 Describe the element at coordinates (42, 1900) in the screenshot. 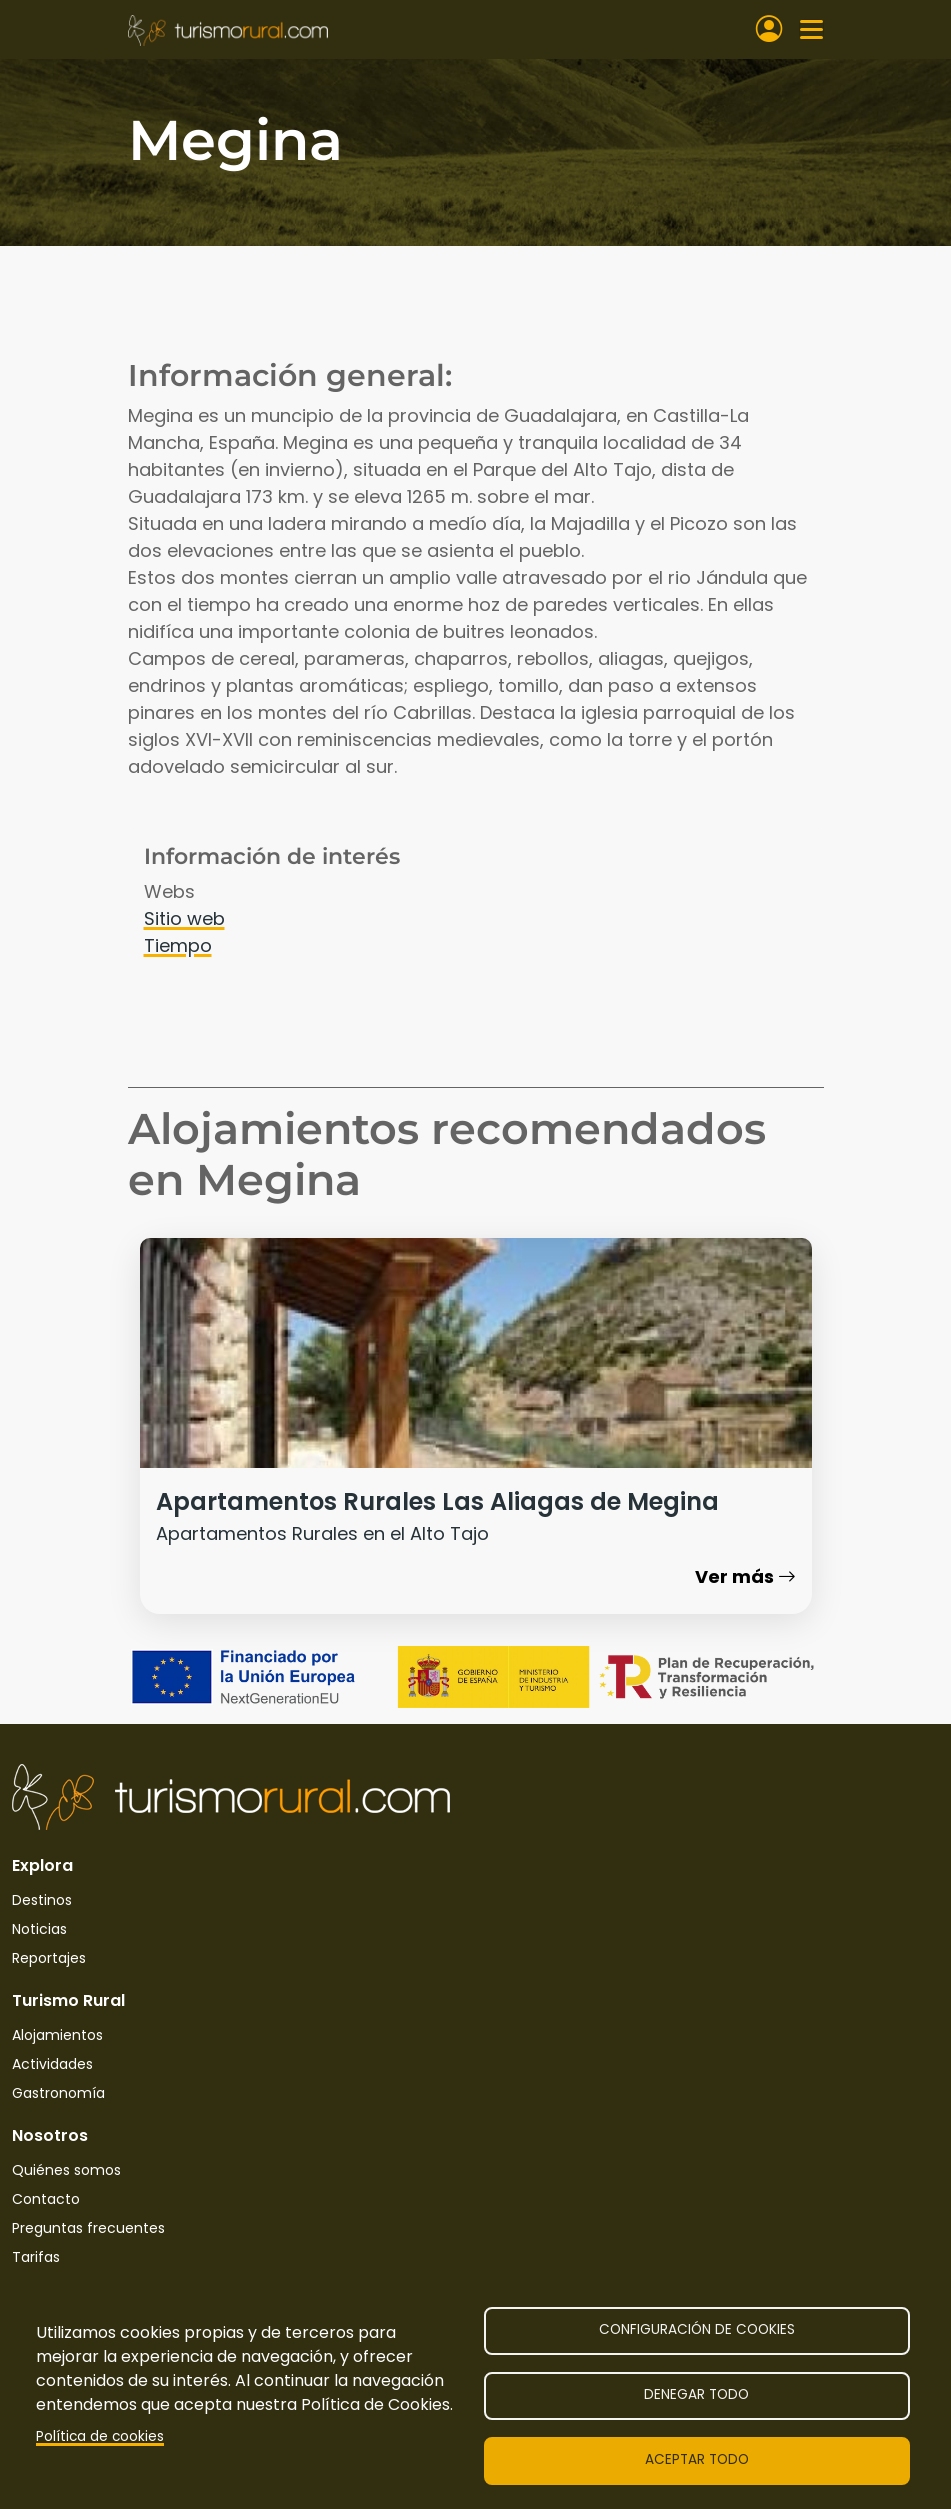

I see `Destinos` at that location.